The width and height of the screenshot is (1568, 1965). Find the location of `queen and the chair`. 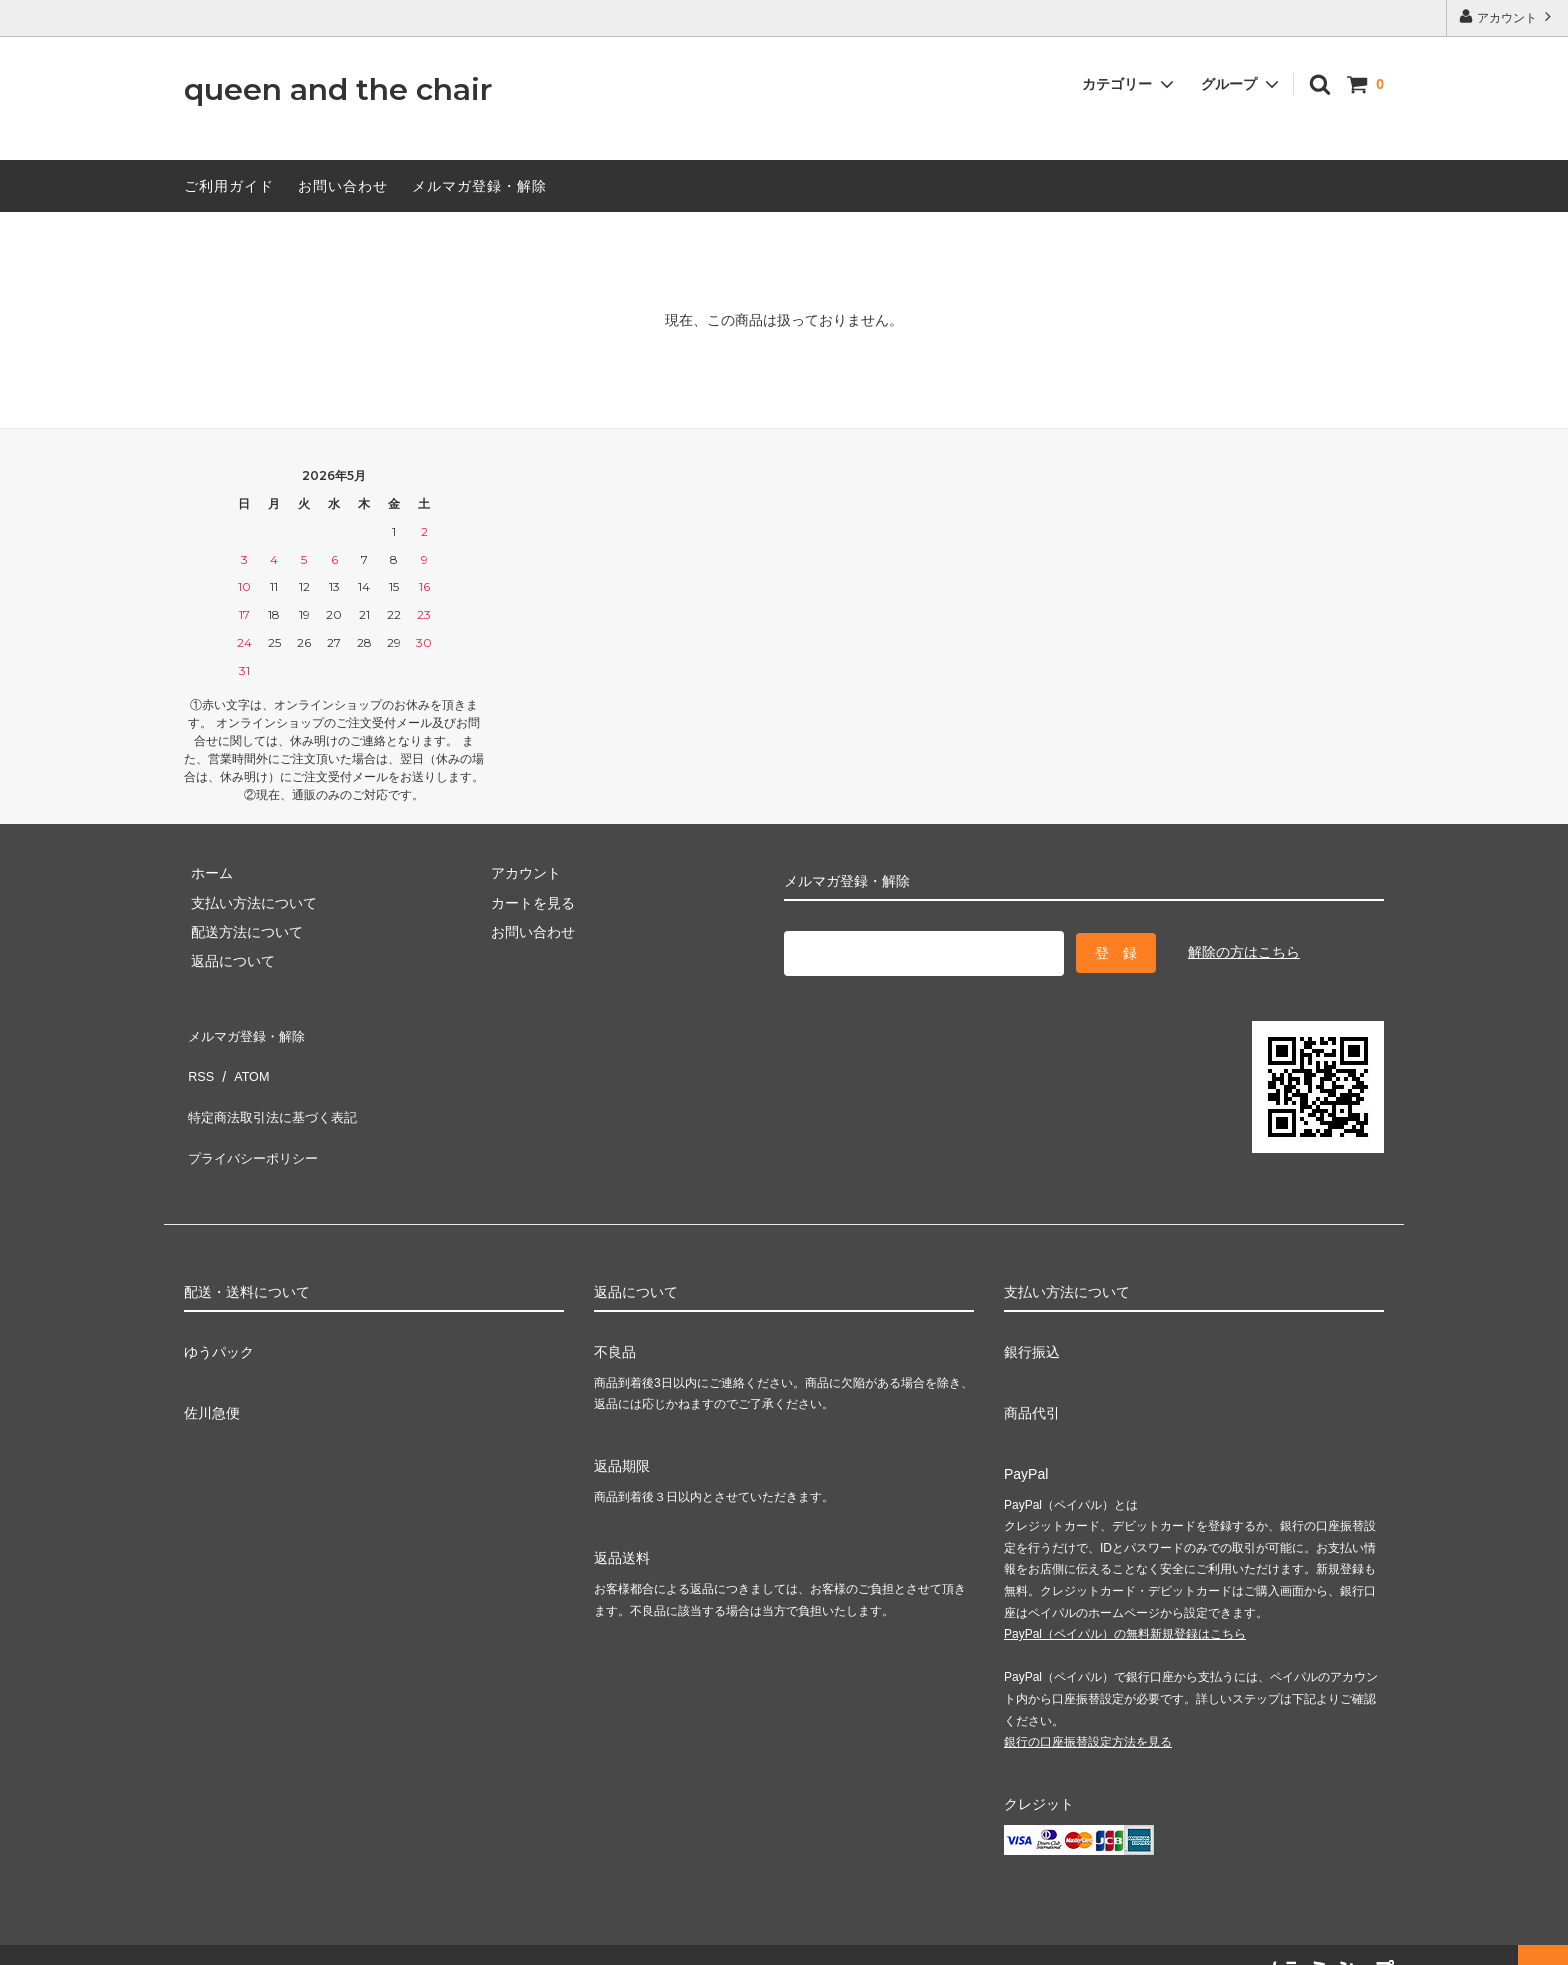

queen and the chair is located at coordinates (338, 90).